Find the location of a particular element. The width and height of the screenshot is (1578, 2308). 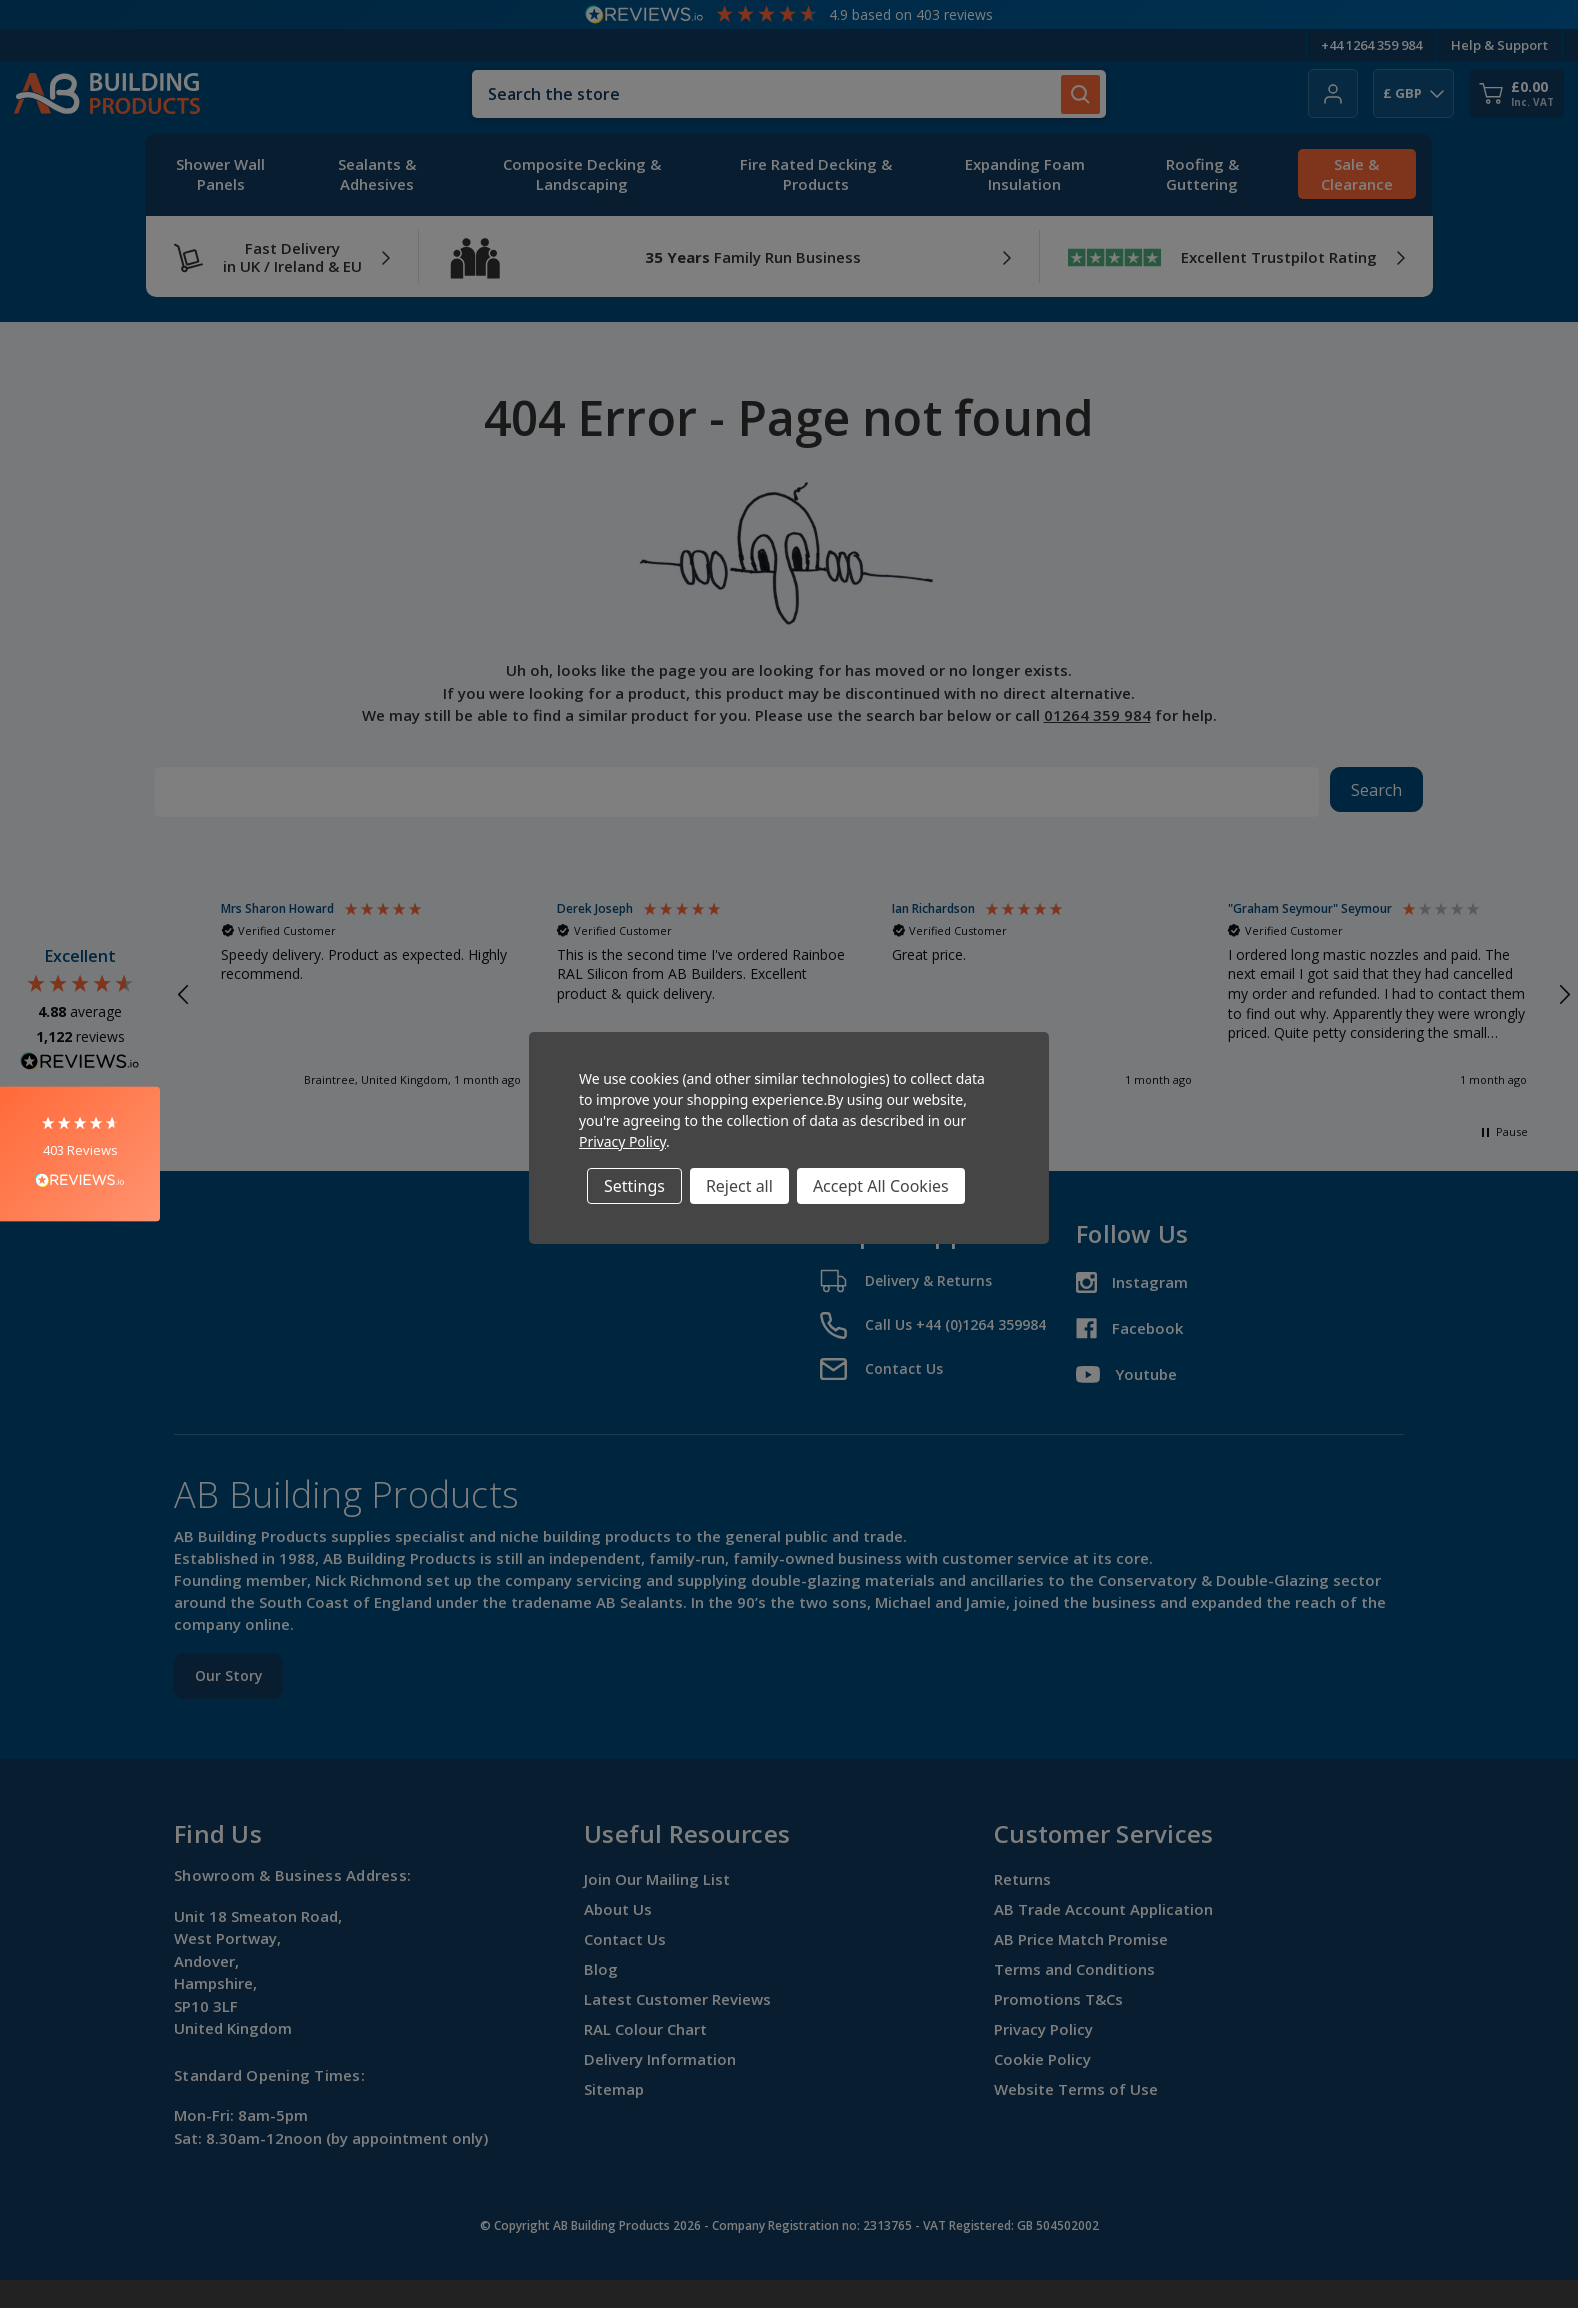

Settings is located at coordinates (634, 1186).